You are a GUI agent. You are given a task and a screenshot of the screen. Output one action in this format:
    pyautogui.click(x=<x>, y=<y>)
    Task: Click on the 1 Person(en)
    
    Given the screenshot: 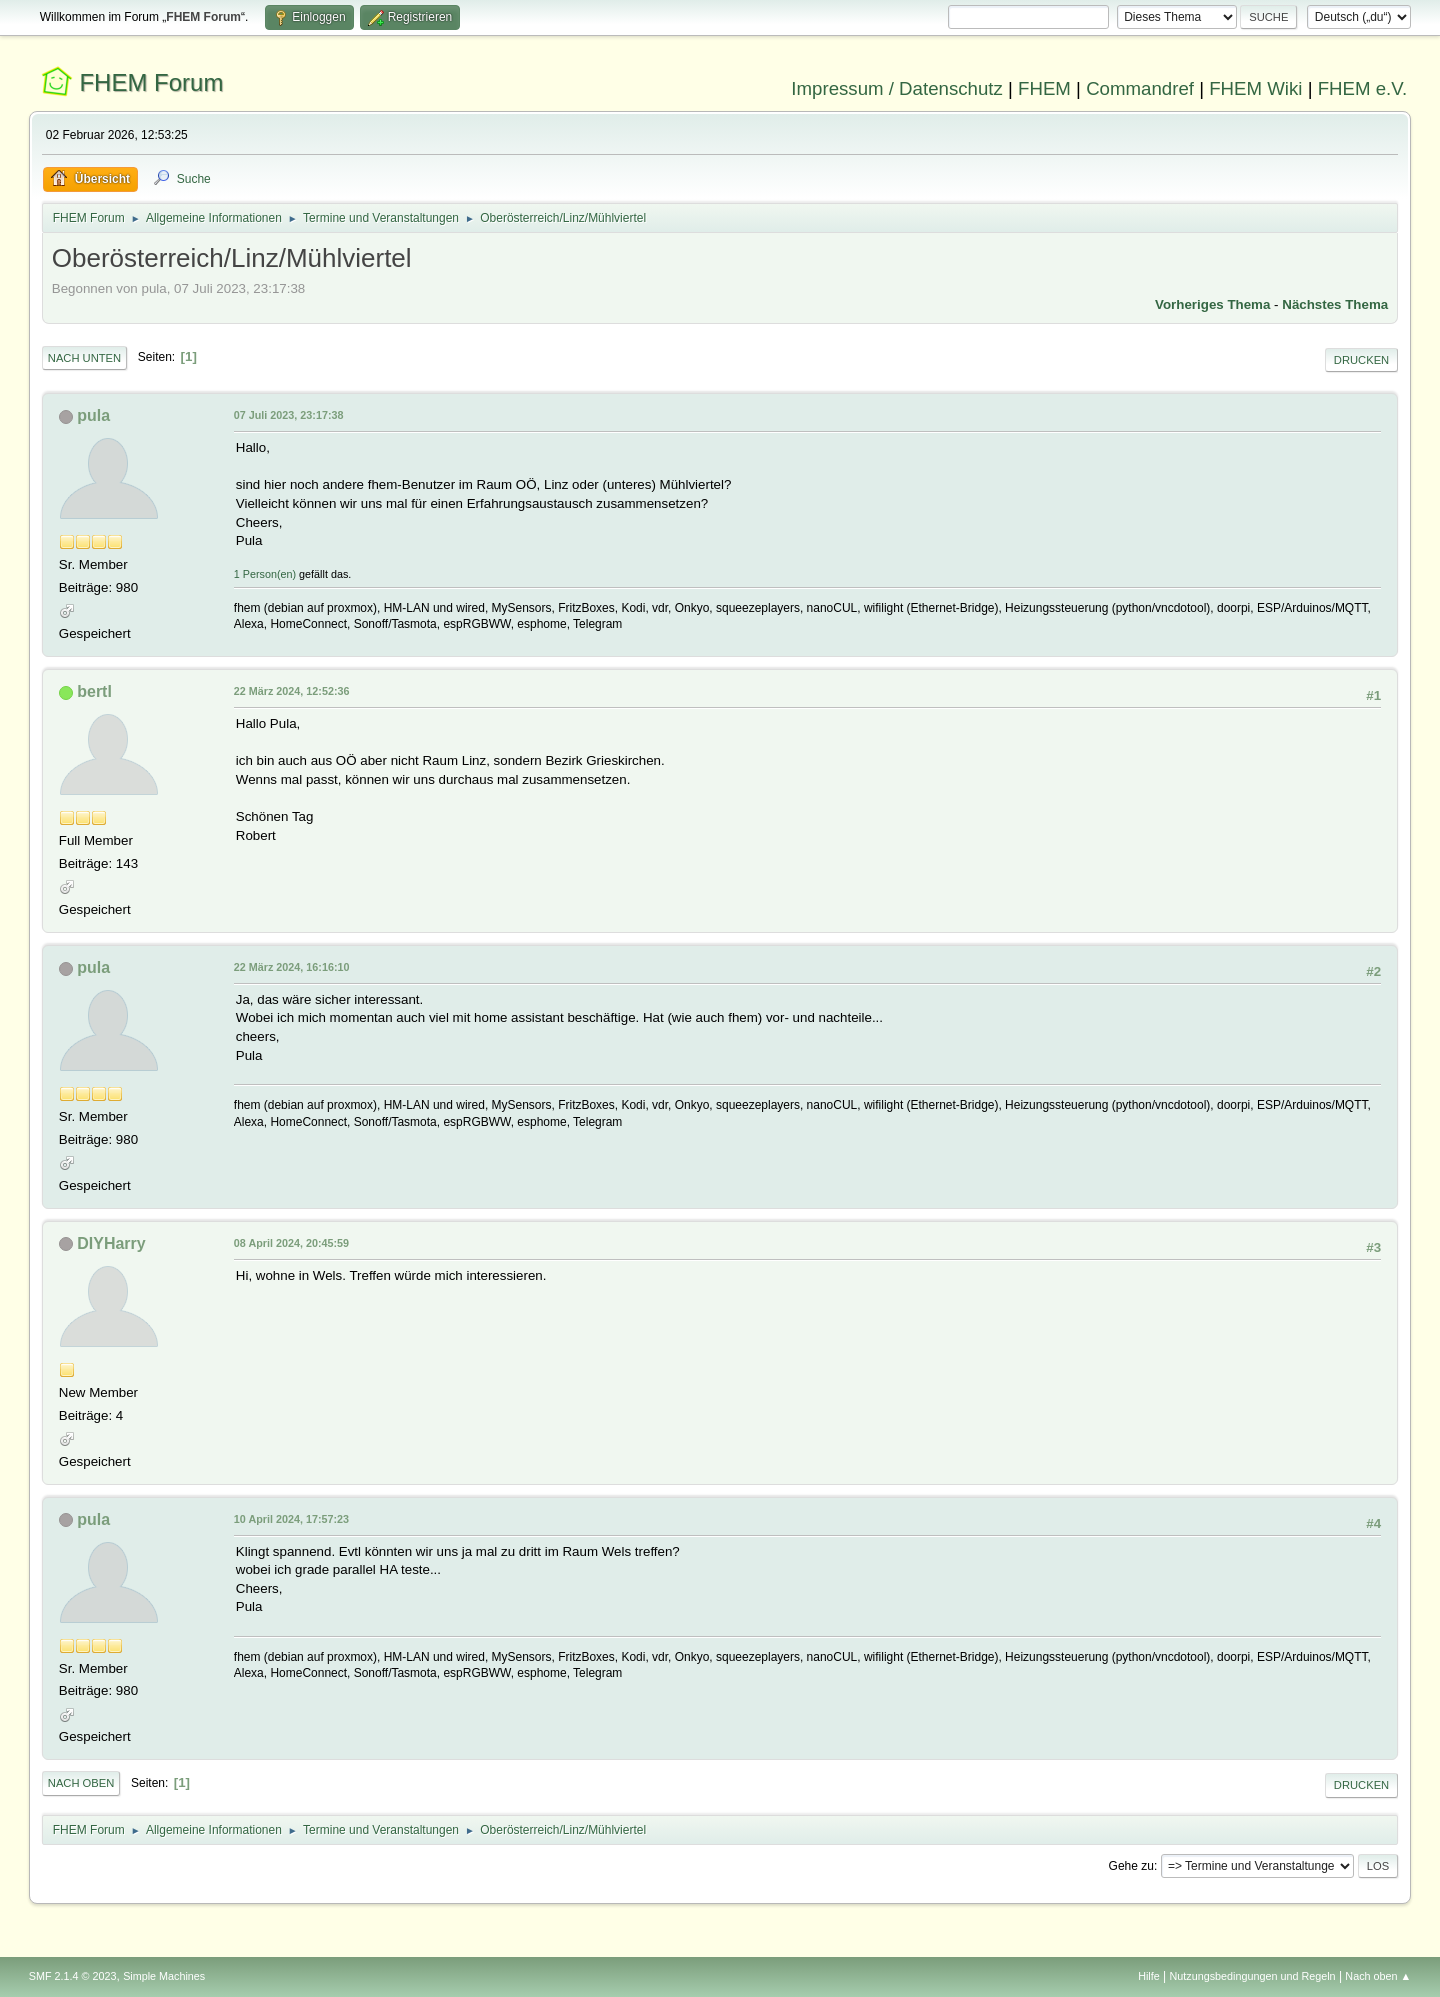 What is the action you would take?
    pyautogui.click(x=265, y=574)
    